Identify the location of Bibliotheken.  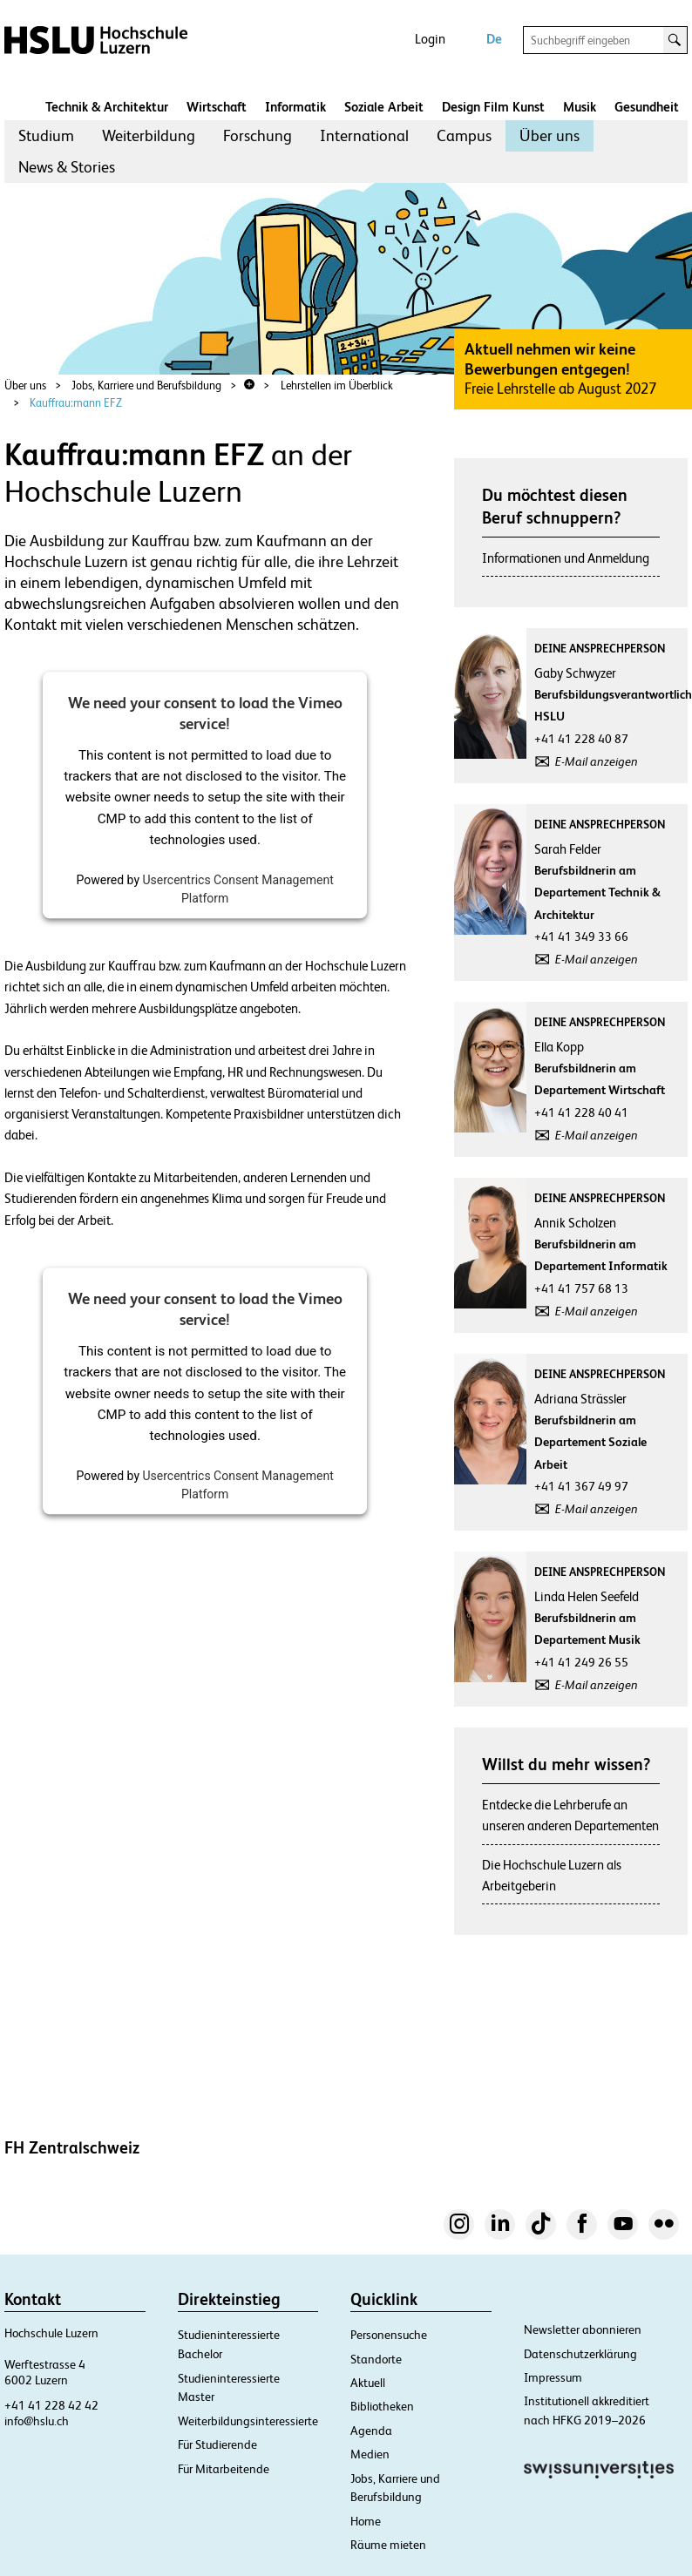
(382, 2406).